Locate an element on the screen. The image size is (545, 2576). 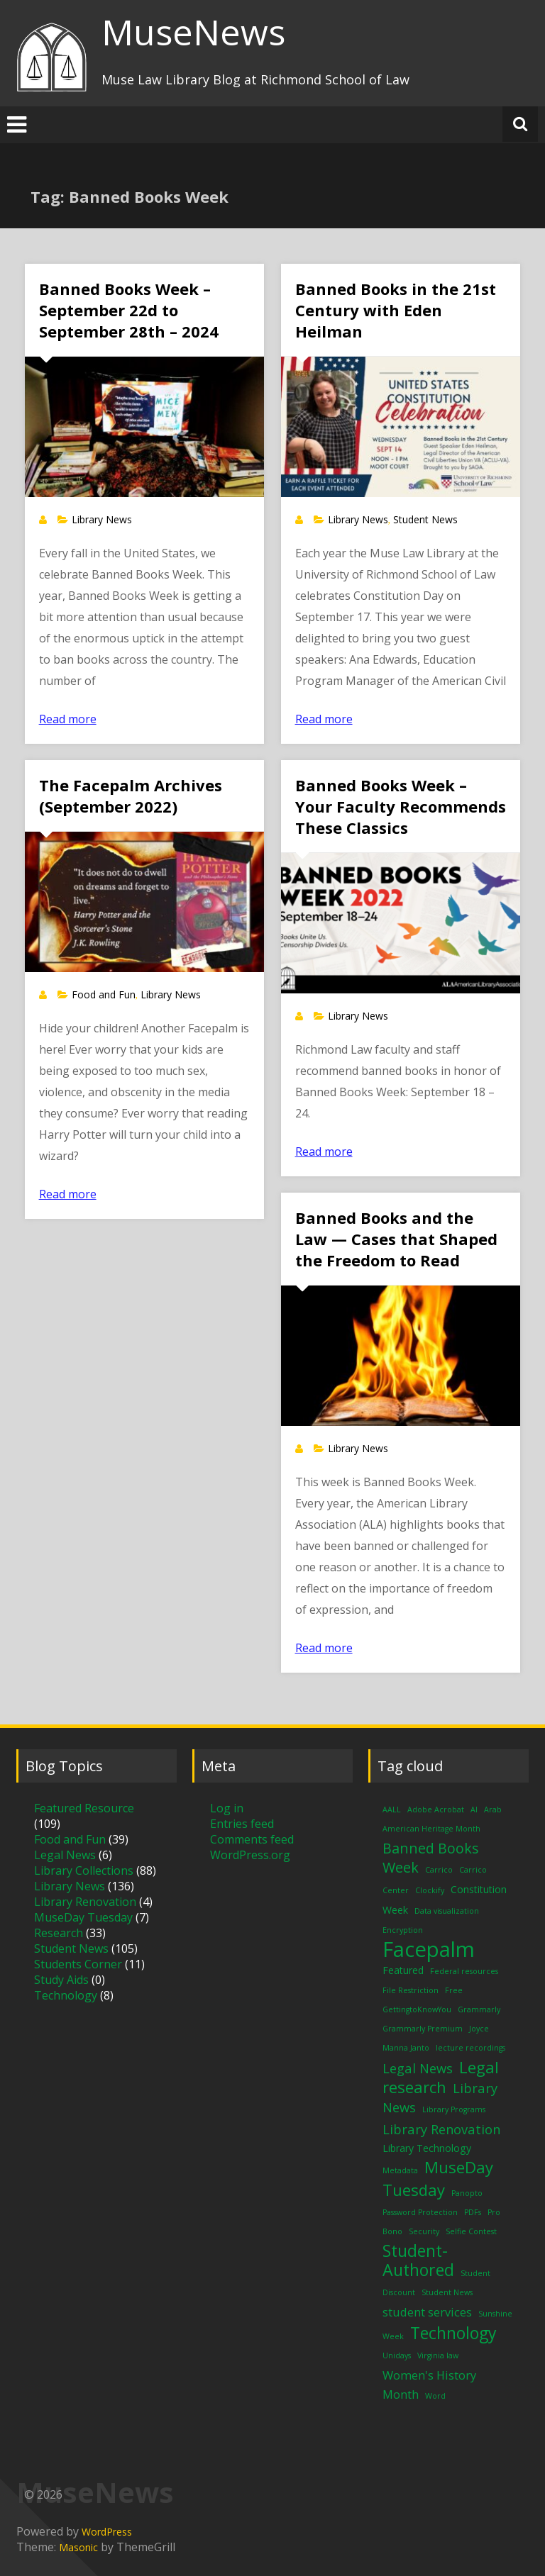
Virginia law [Virginia law (1 item)] is located at coordinates (437, 2355).